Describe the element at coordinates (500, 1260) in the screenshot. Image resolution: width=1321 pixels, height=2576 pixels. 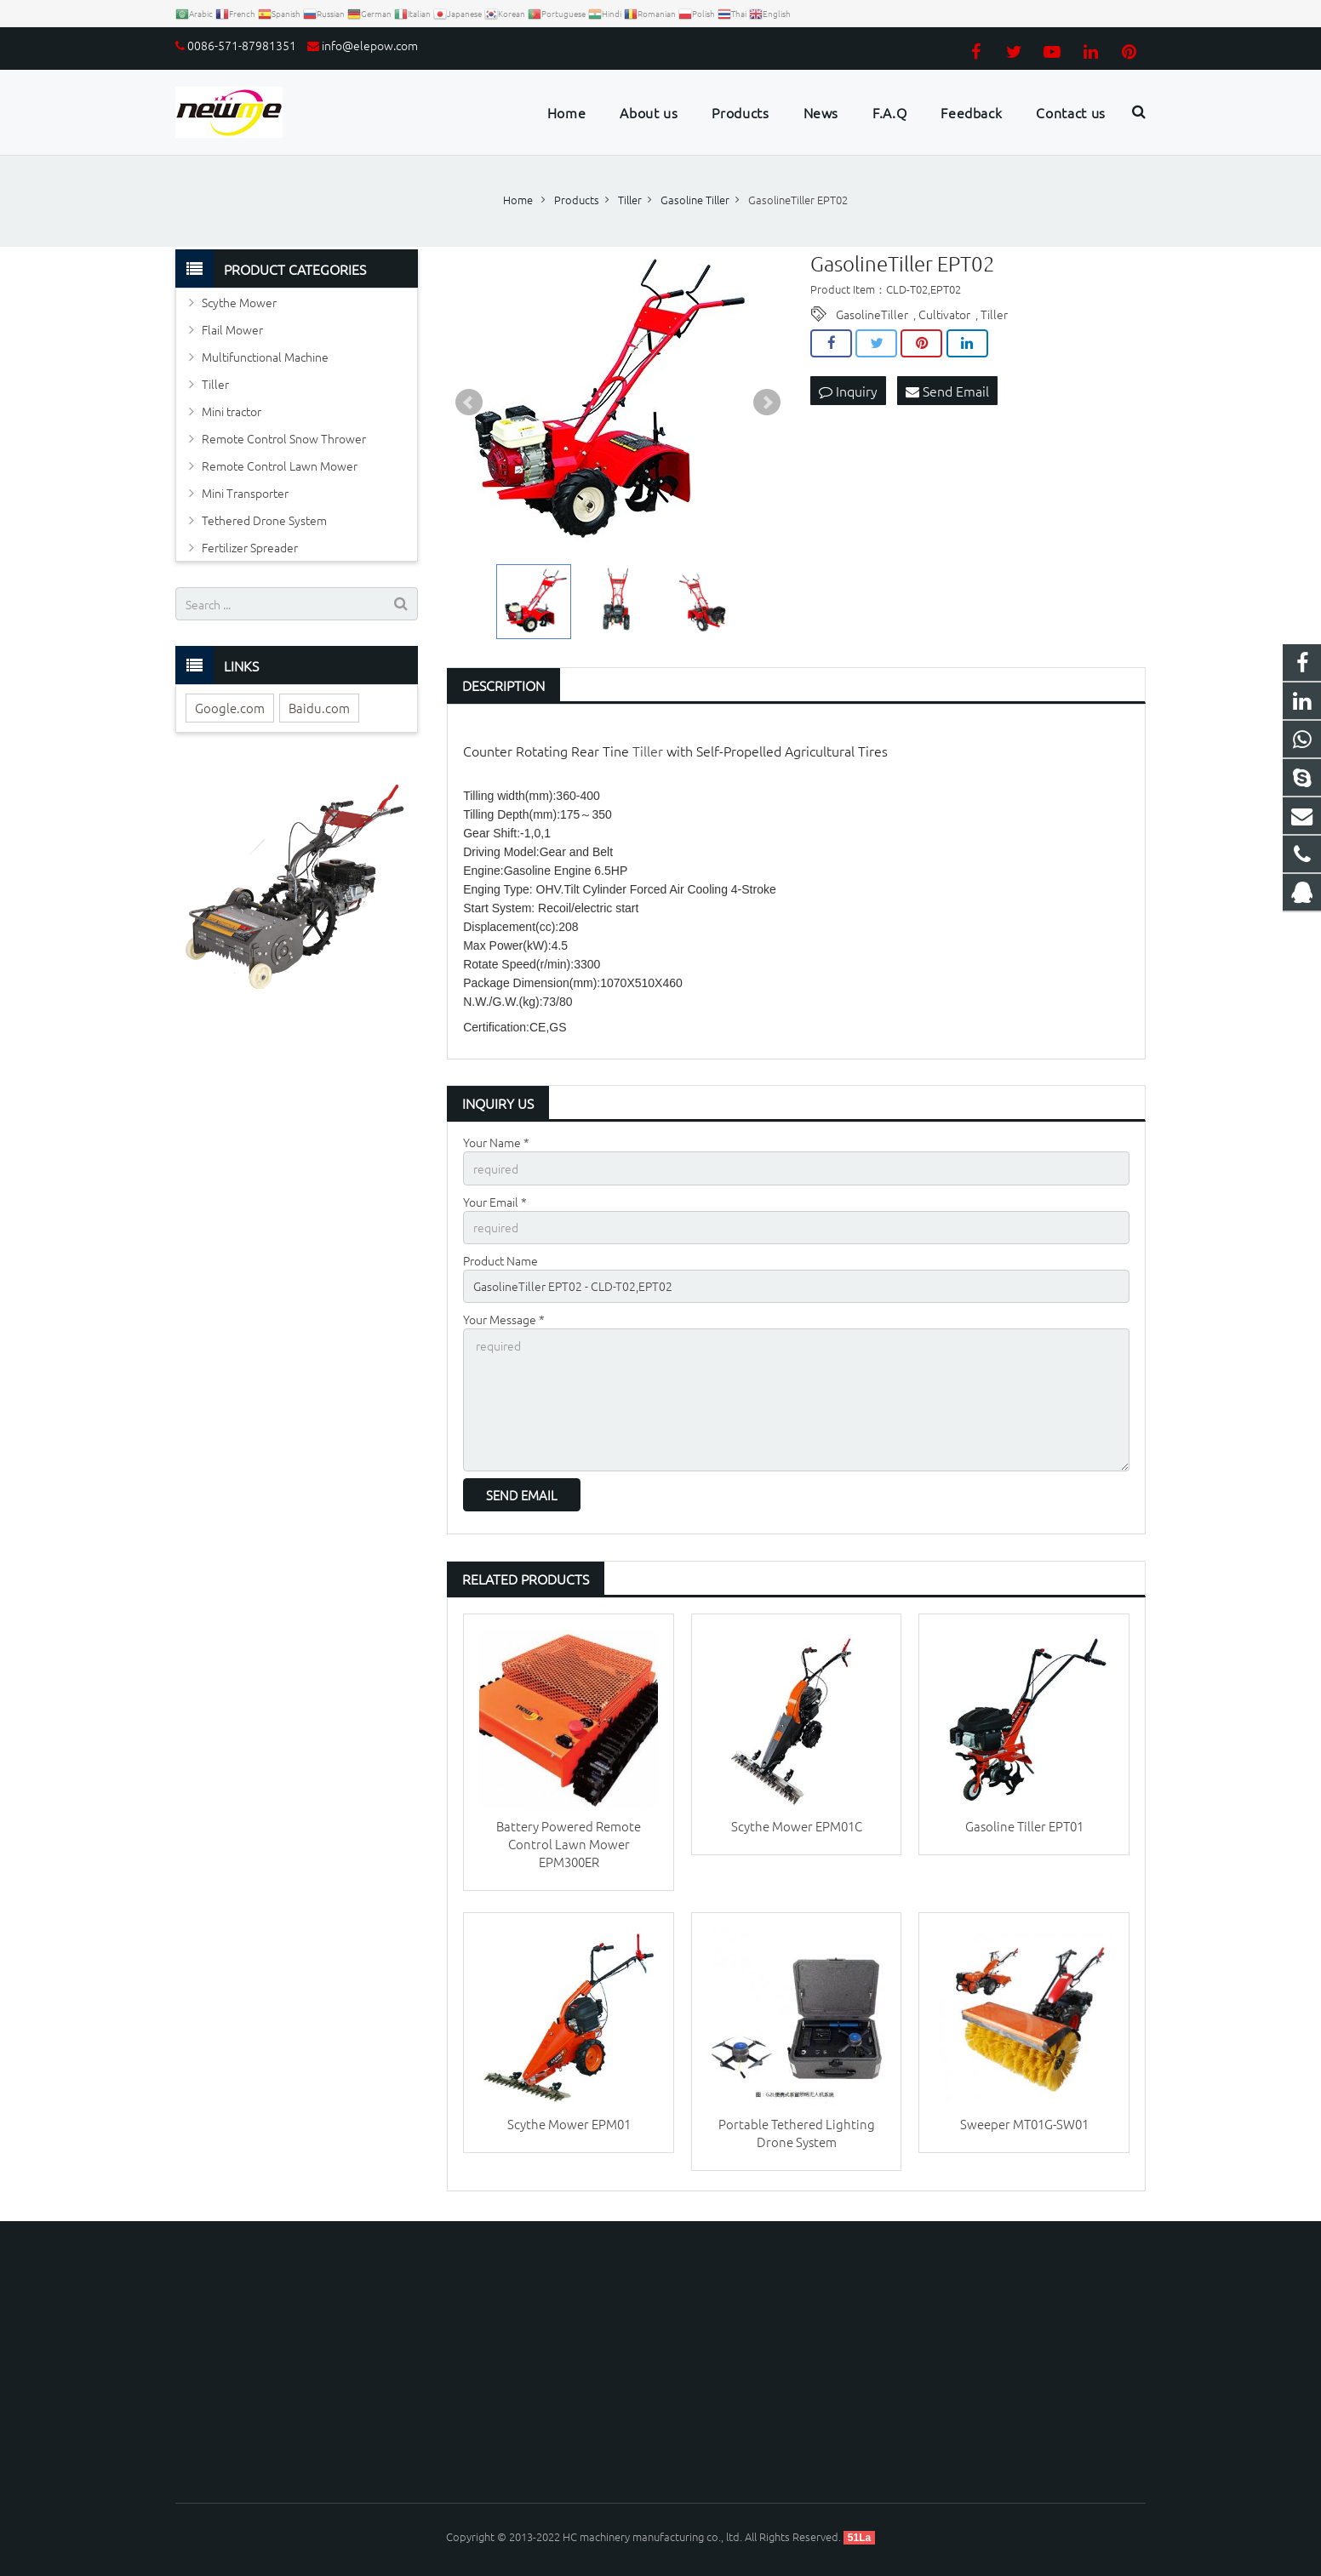
I see `Product Name` at that location.